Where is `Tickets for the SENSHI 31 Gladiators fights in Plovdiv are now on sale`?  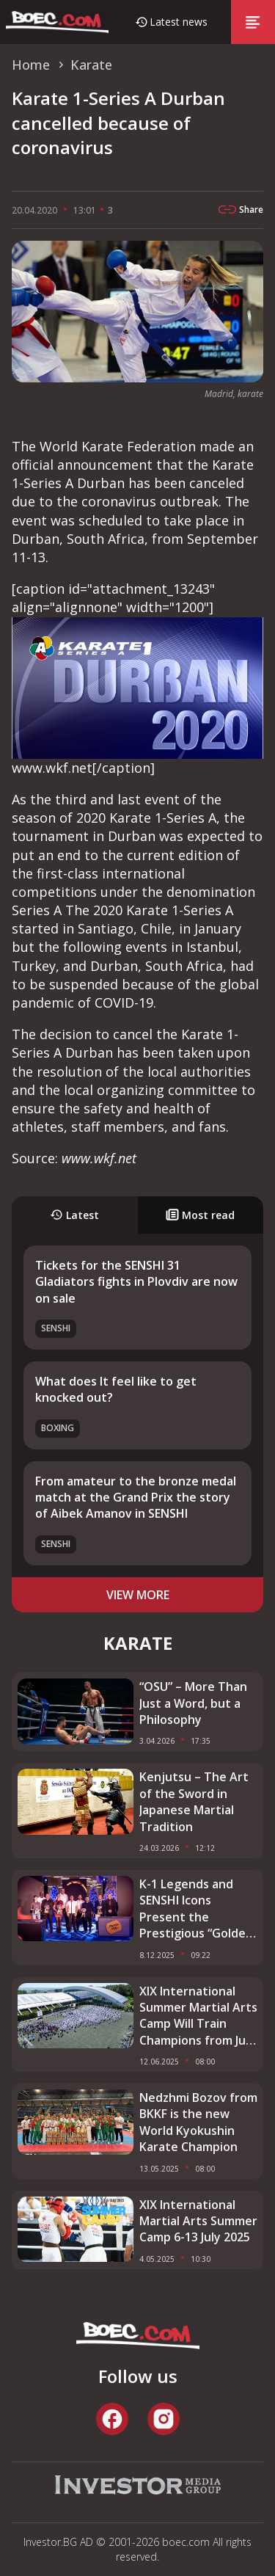
Tickets for the SENSHI 31 Gladiators fights in Plovdiv are now on sale is located at coordinates (136, 1281).